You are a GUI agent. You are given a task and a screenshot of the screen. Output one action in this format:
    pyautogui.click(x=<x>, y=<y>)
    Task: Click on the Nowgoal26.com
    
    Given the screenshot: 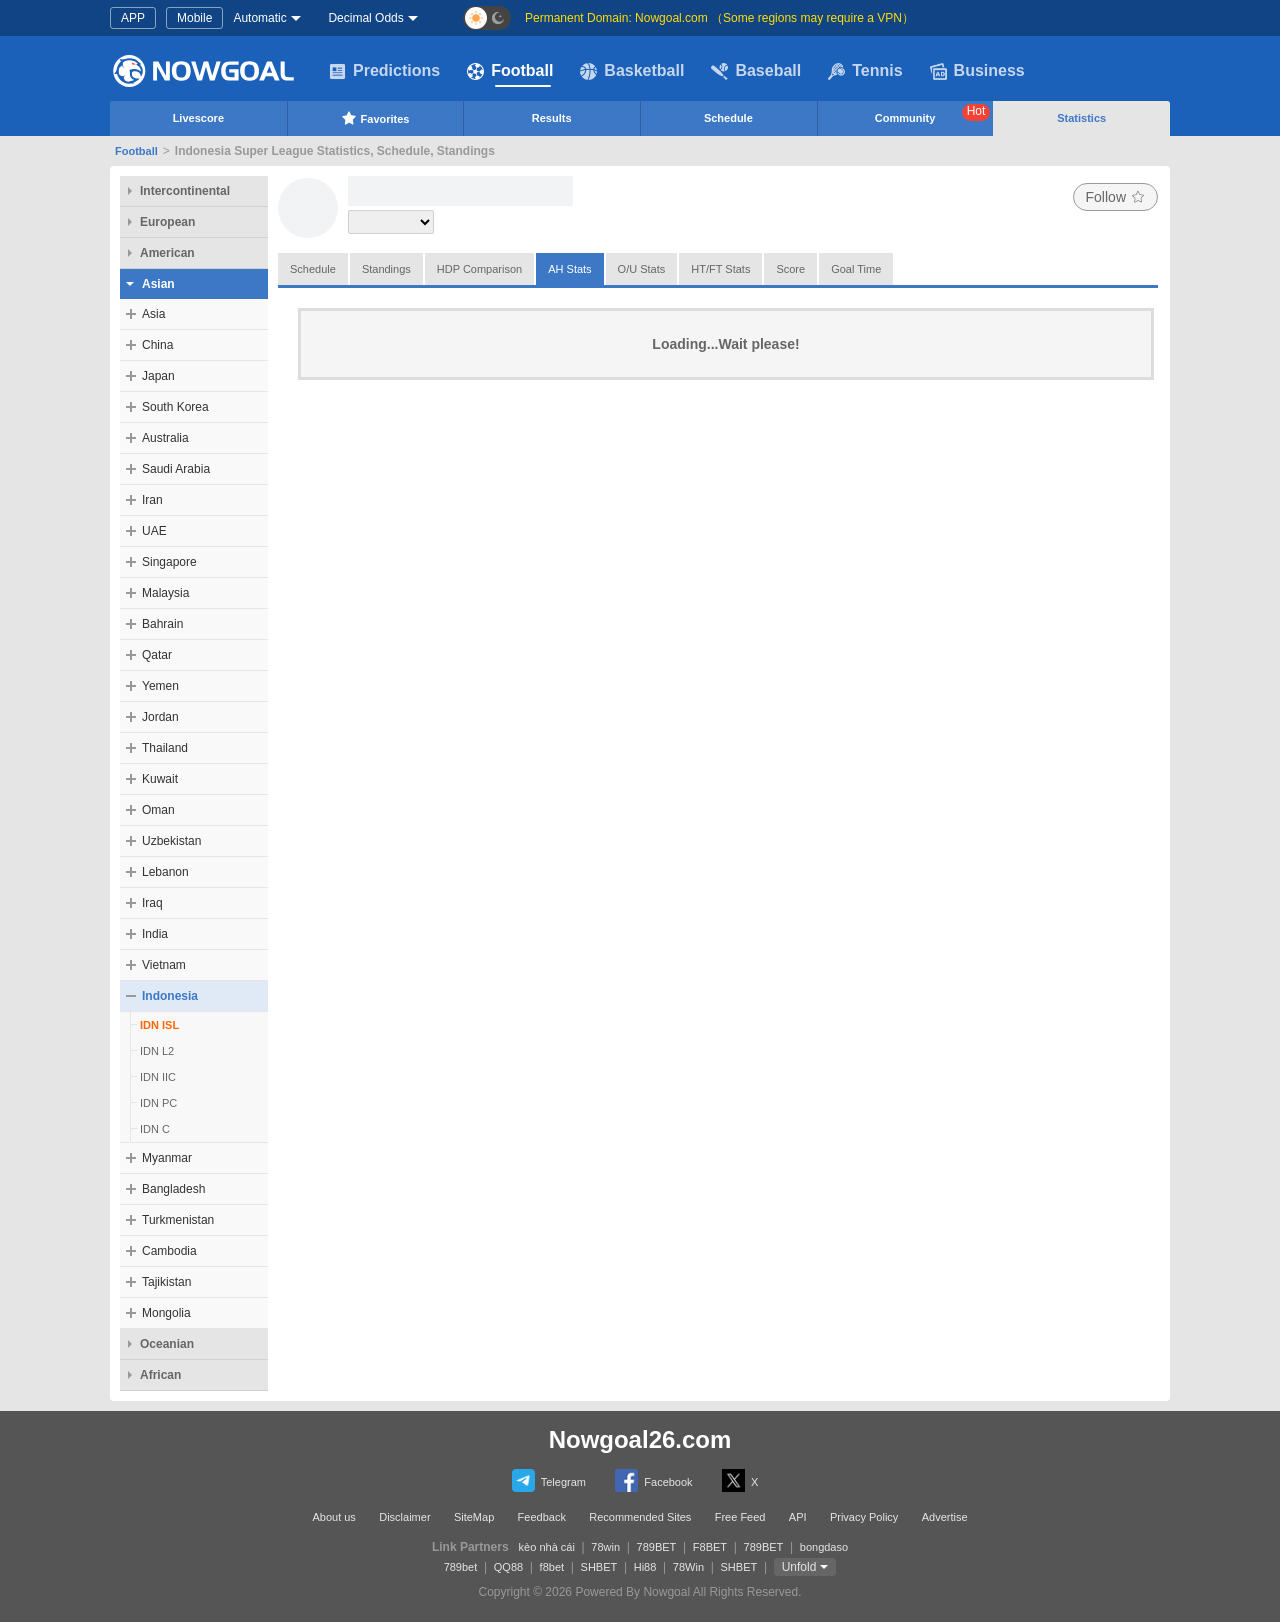 What is the action you would take?
    pyautogui.click(x=640, y=1439)
    